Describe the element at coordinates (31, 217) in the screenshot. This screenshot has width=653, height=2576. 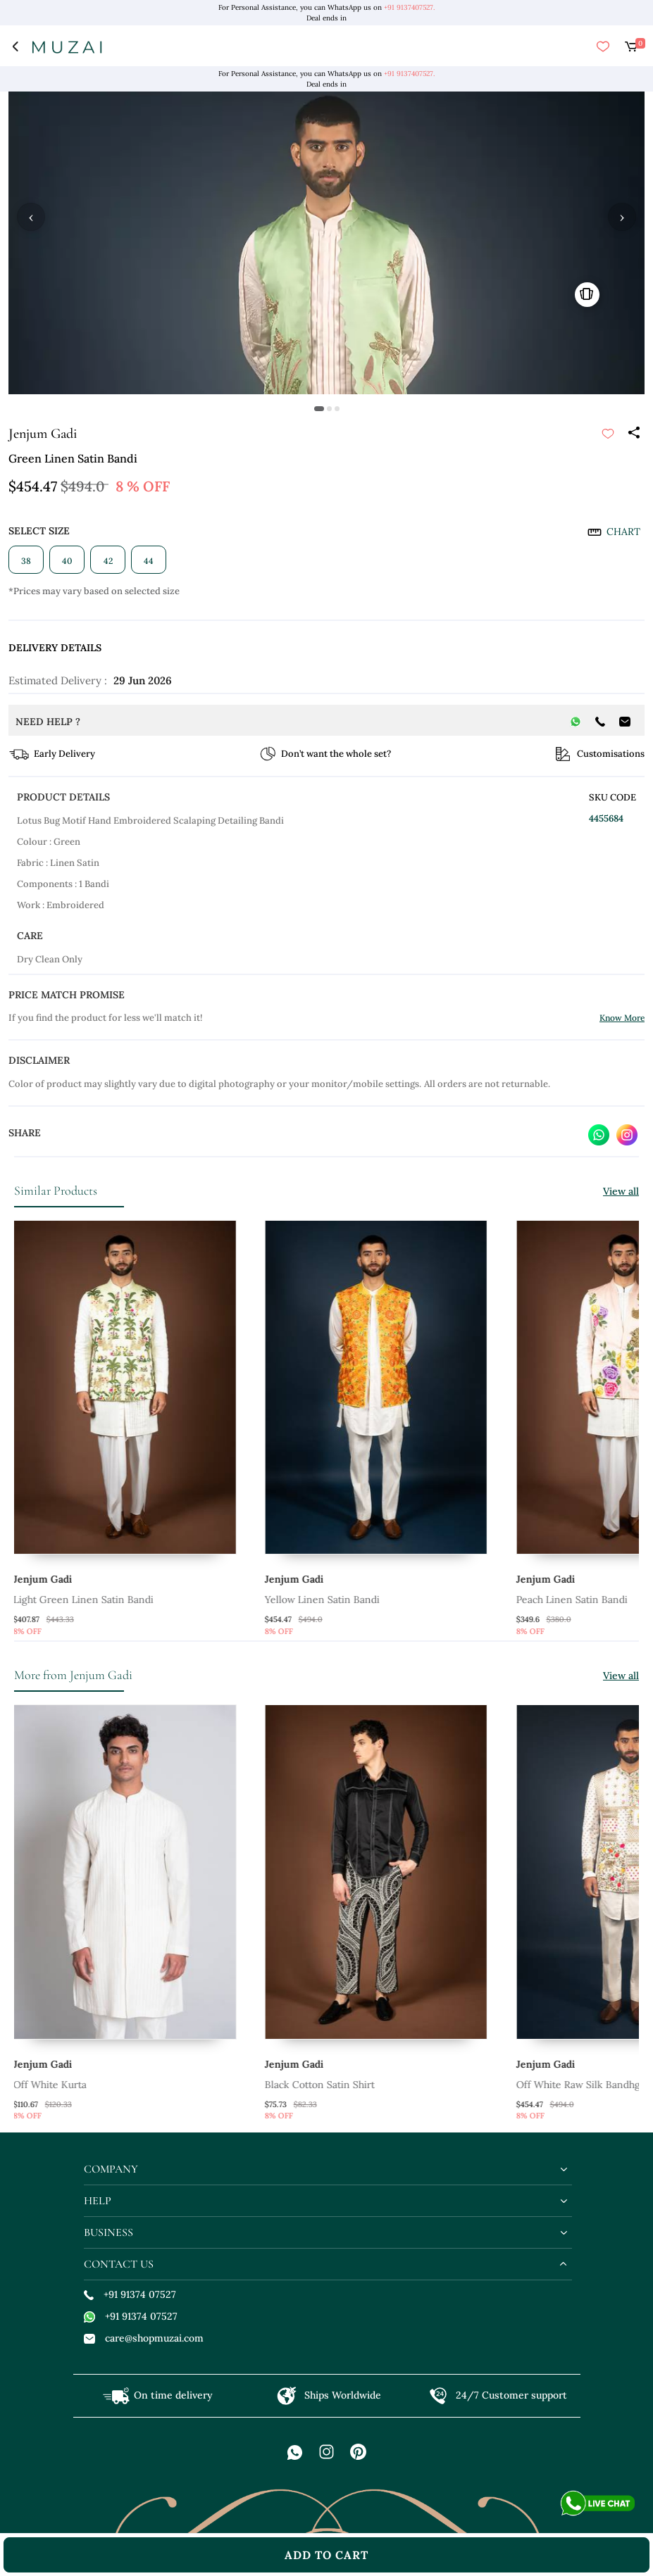
I see `‹ [button]` at that location.